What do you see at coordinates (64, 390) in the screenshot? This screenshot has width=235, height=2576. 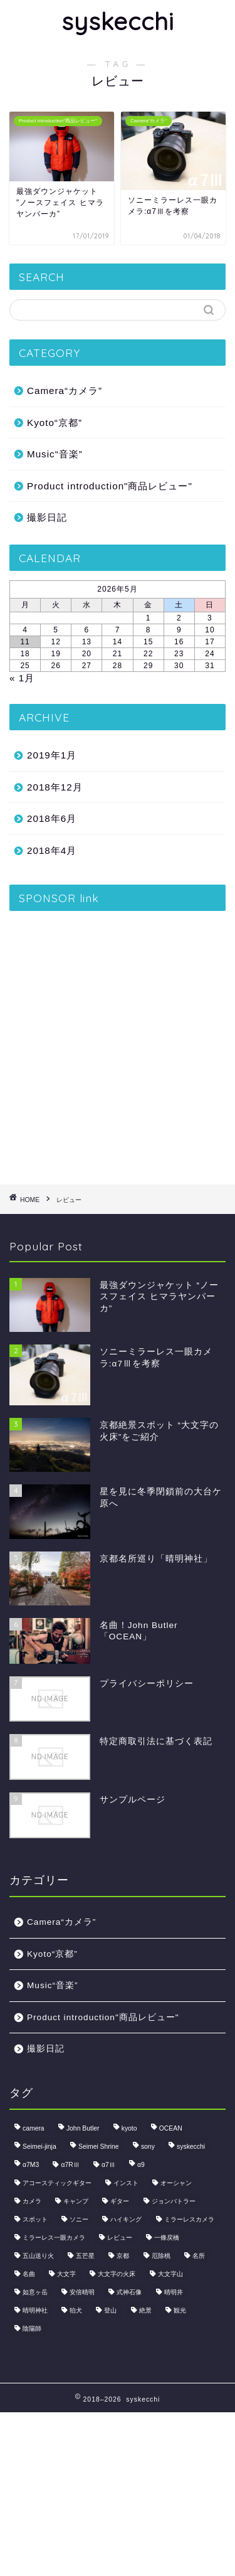 I see `Camera“カメラ”` at bounding box center [64, 390].